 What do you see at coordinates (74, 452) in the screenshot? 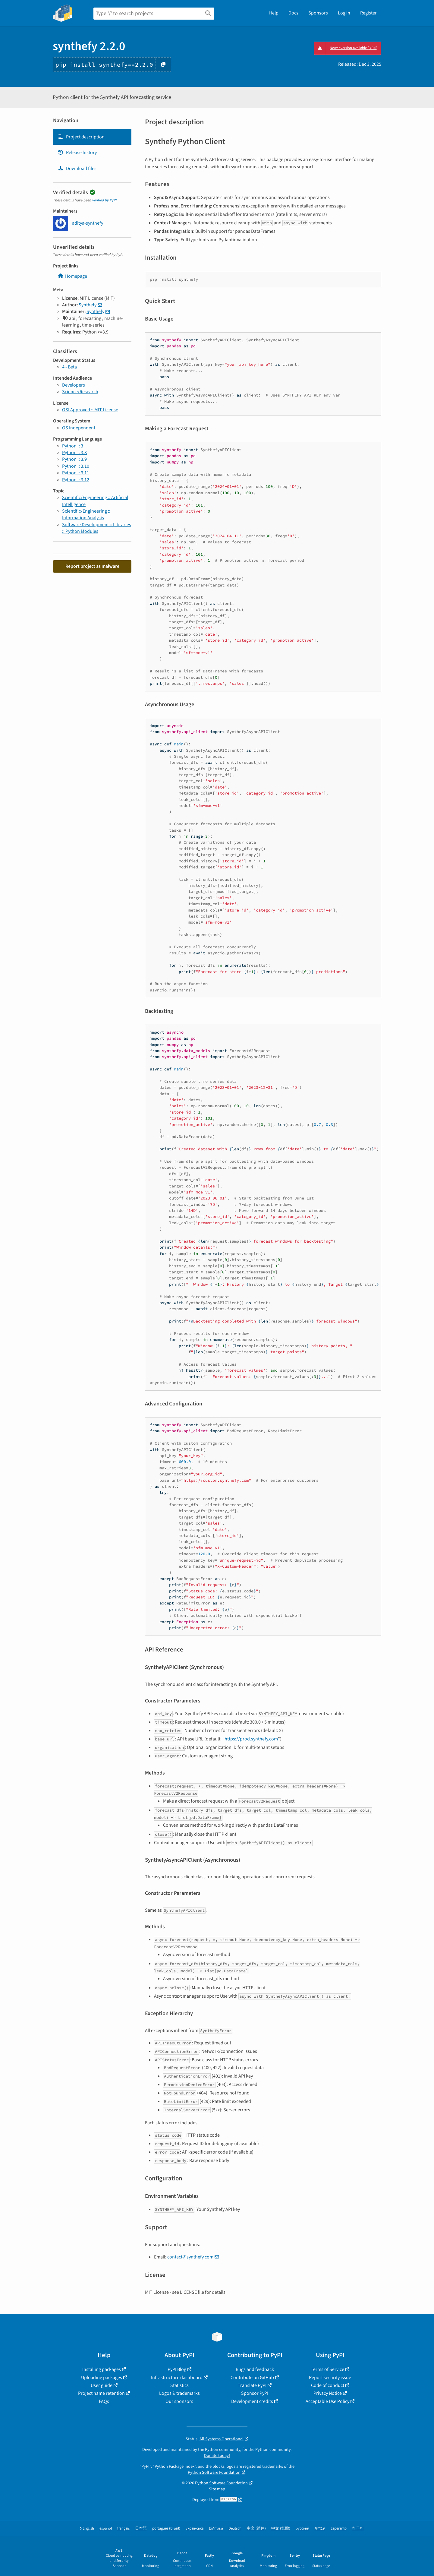
I see `Python :: 3.8` at bounding box center [74, 452].